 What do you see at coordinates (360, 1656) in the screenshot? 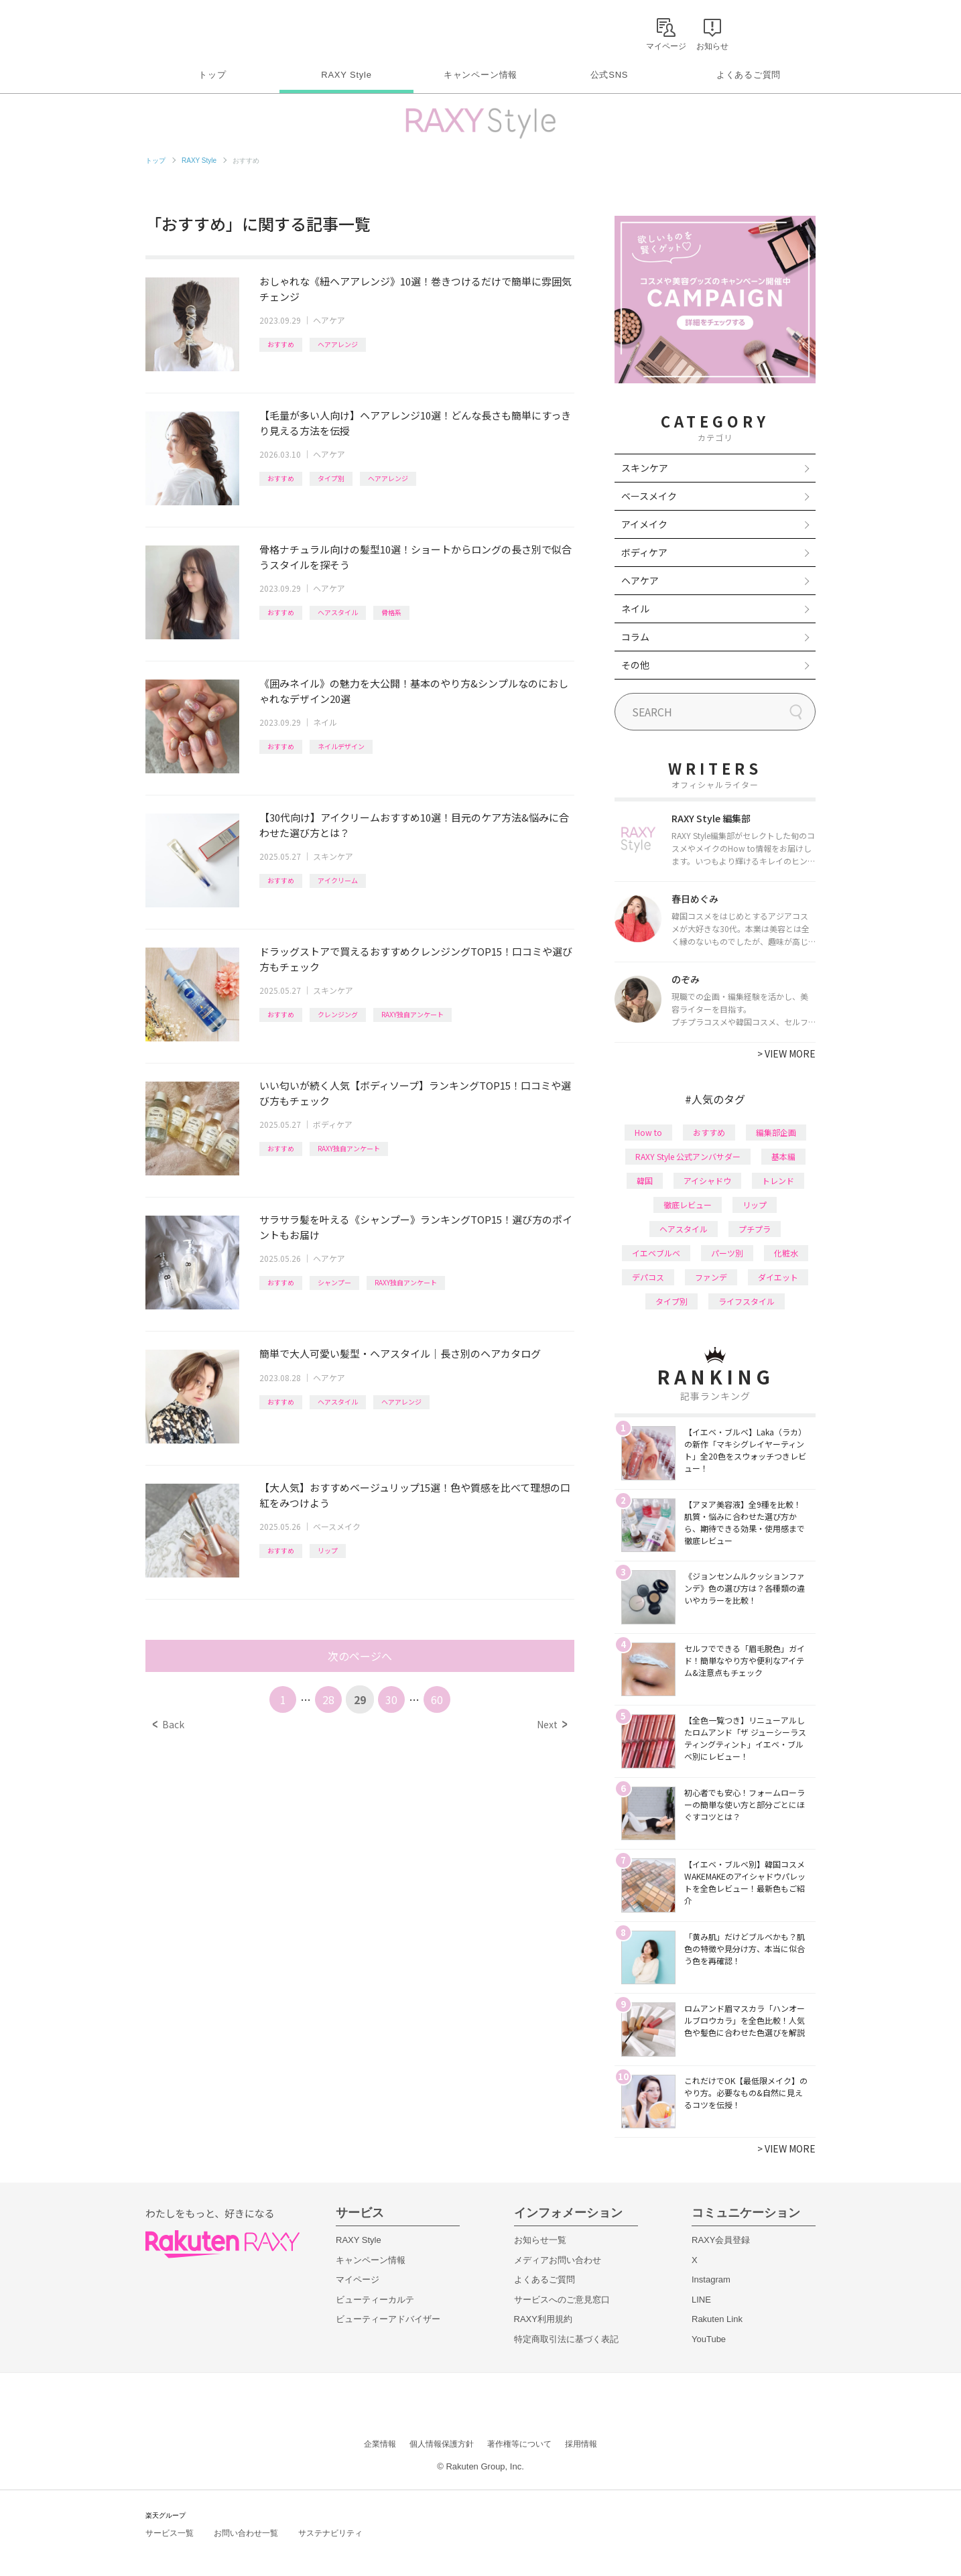
I see `次のページへ` at bounding box center [360, 1656].